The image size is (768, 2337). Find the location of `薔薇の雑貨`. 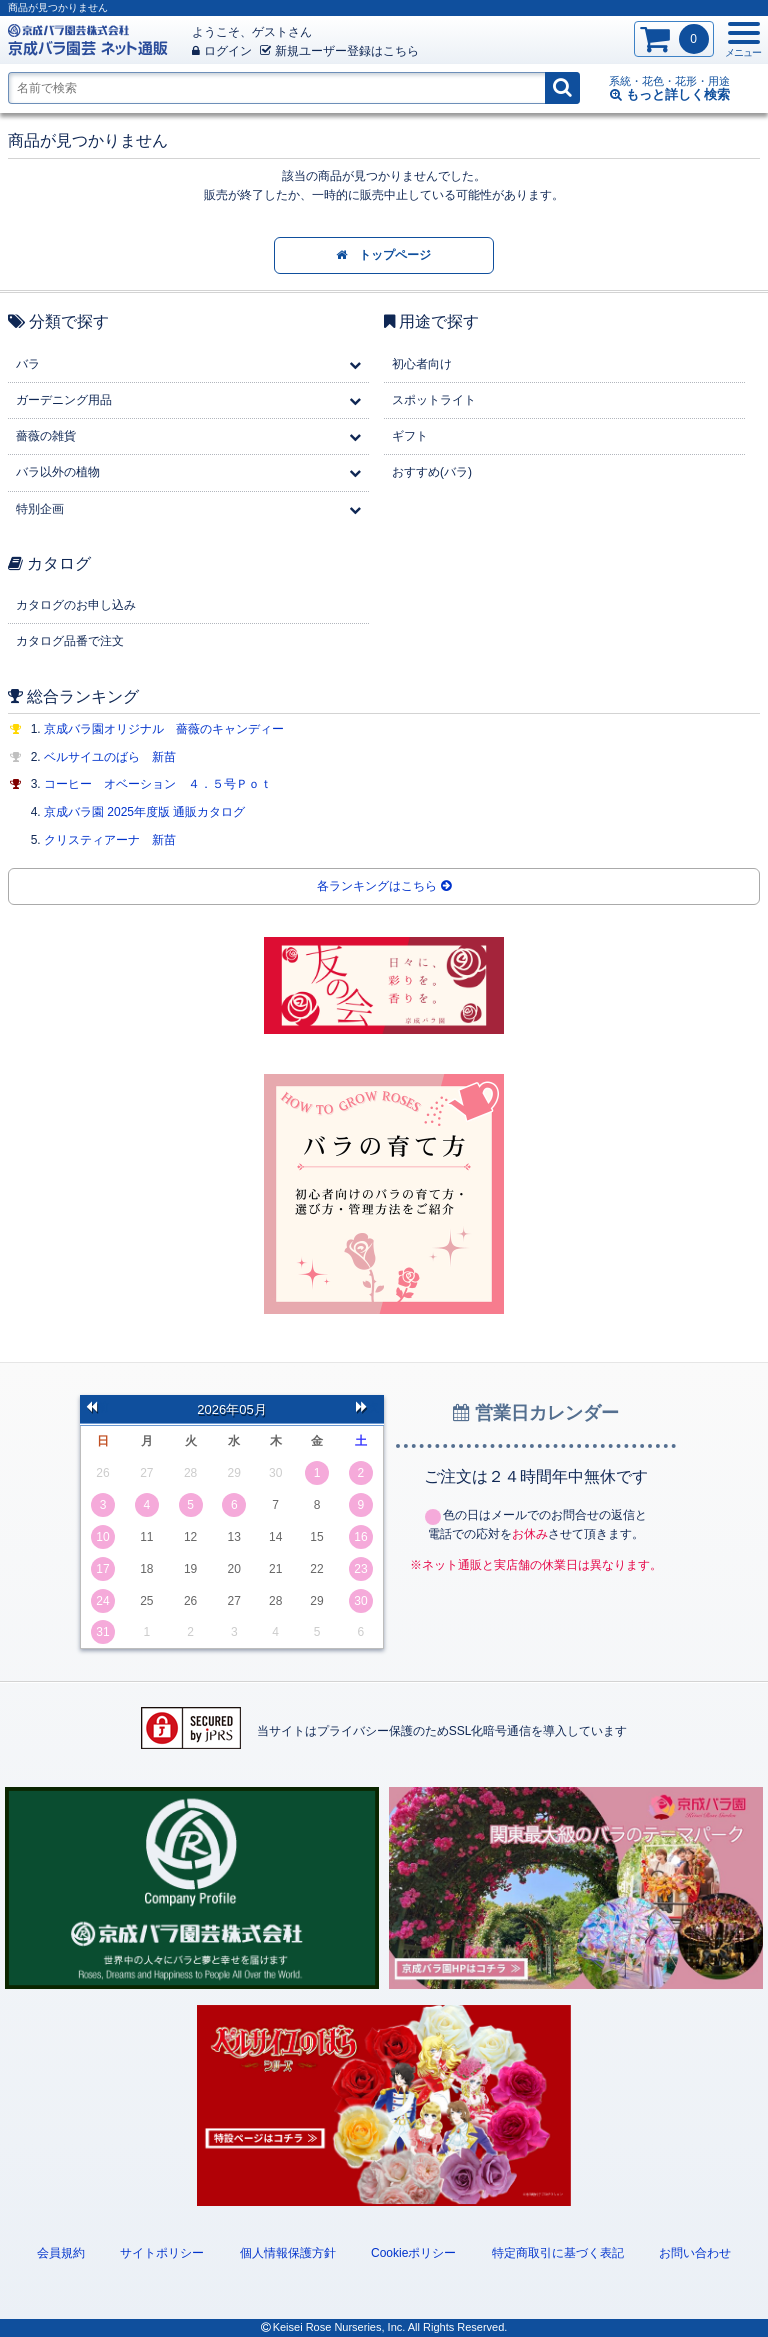

薔薇の雑貨 is located at coordinates (46, 436).